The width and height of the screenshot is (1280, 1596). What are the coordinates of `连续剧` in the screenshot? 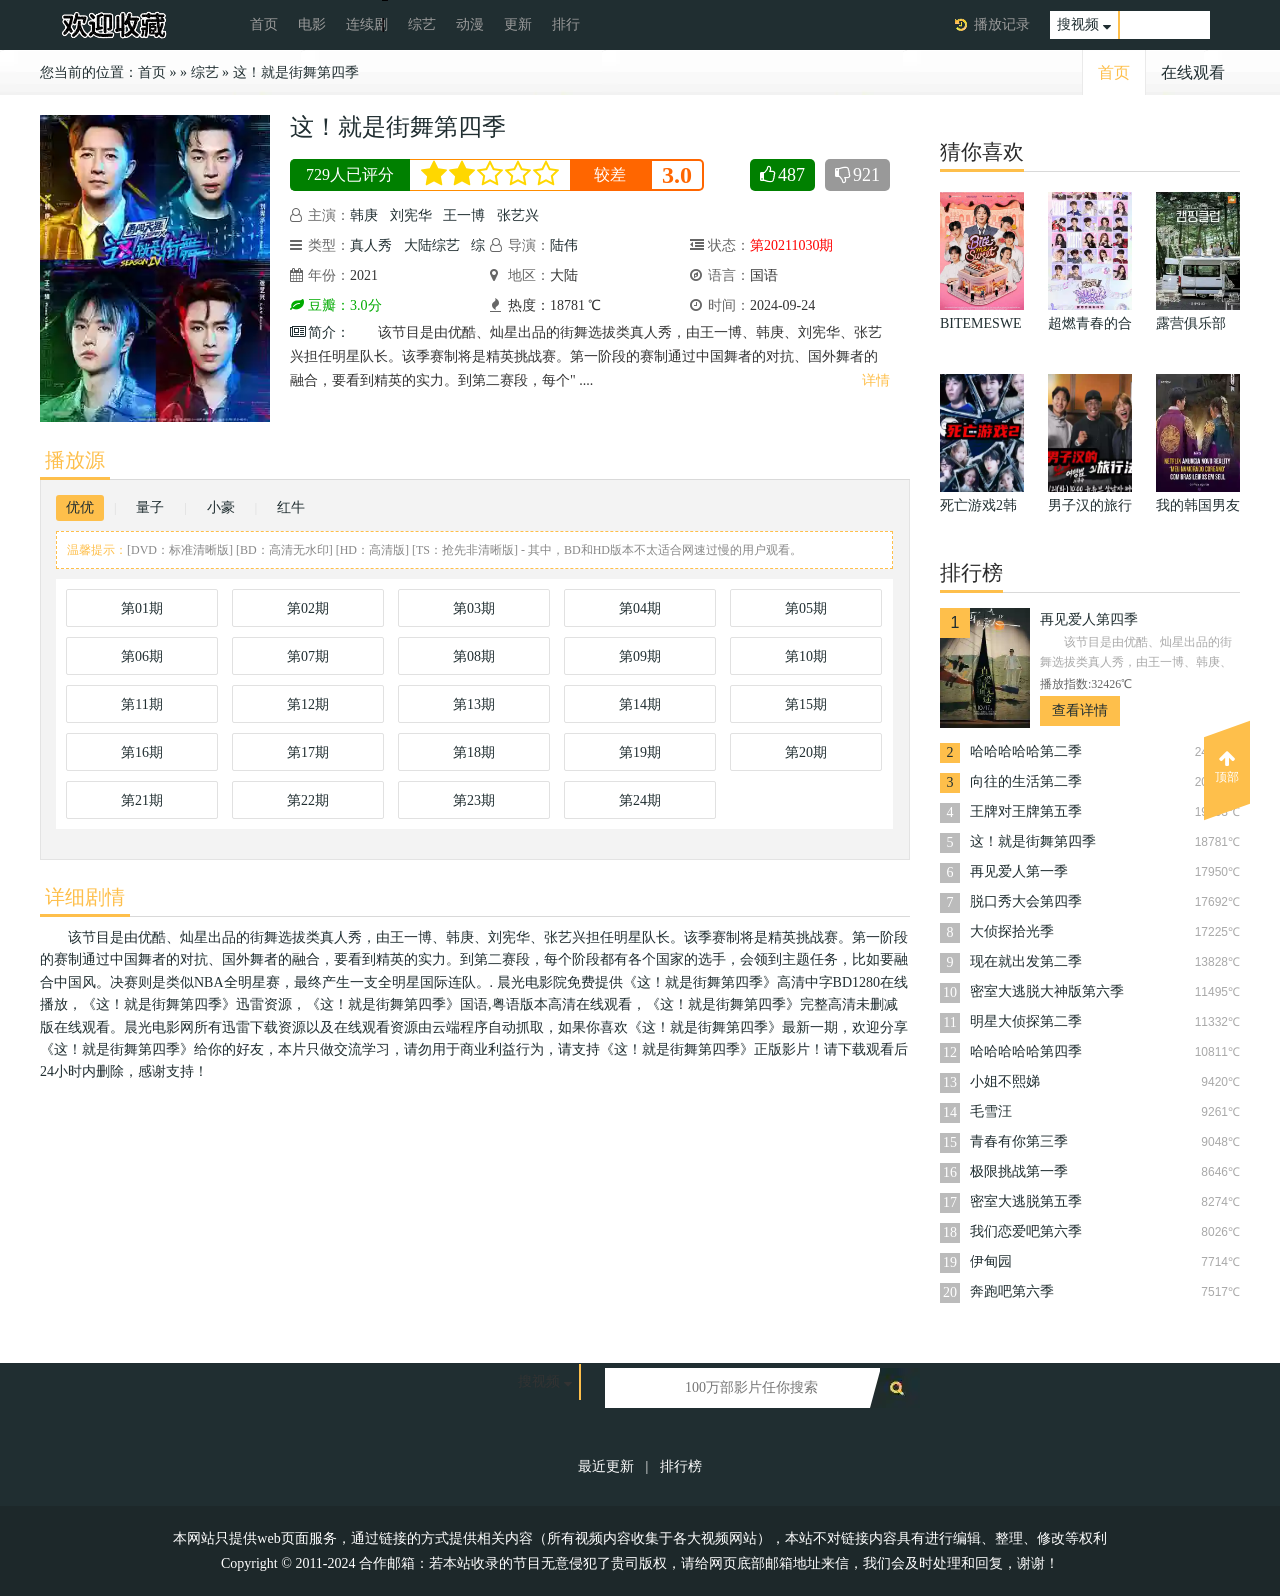 It's located at (367, 24).